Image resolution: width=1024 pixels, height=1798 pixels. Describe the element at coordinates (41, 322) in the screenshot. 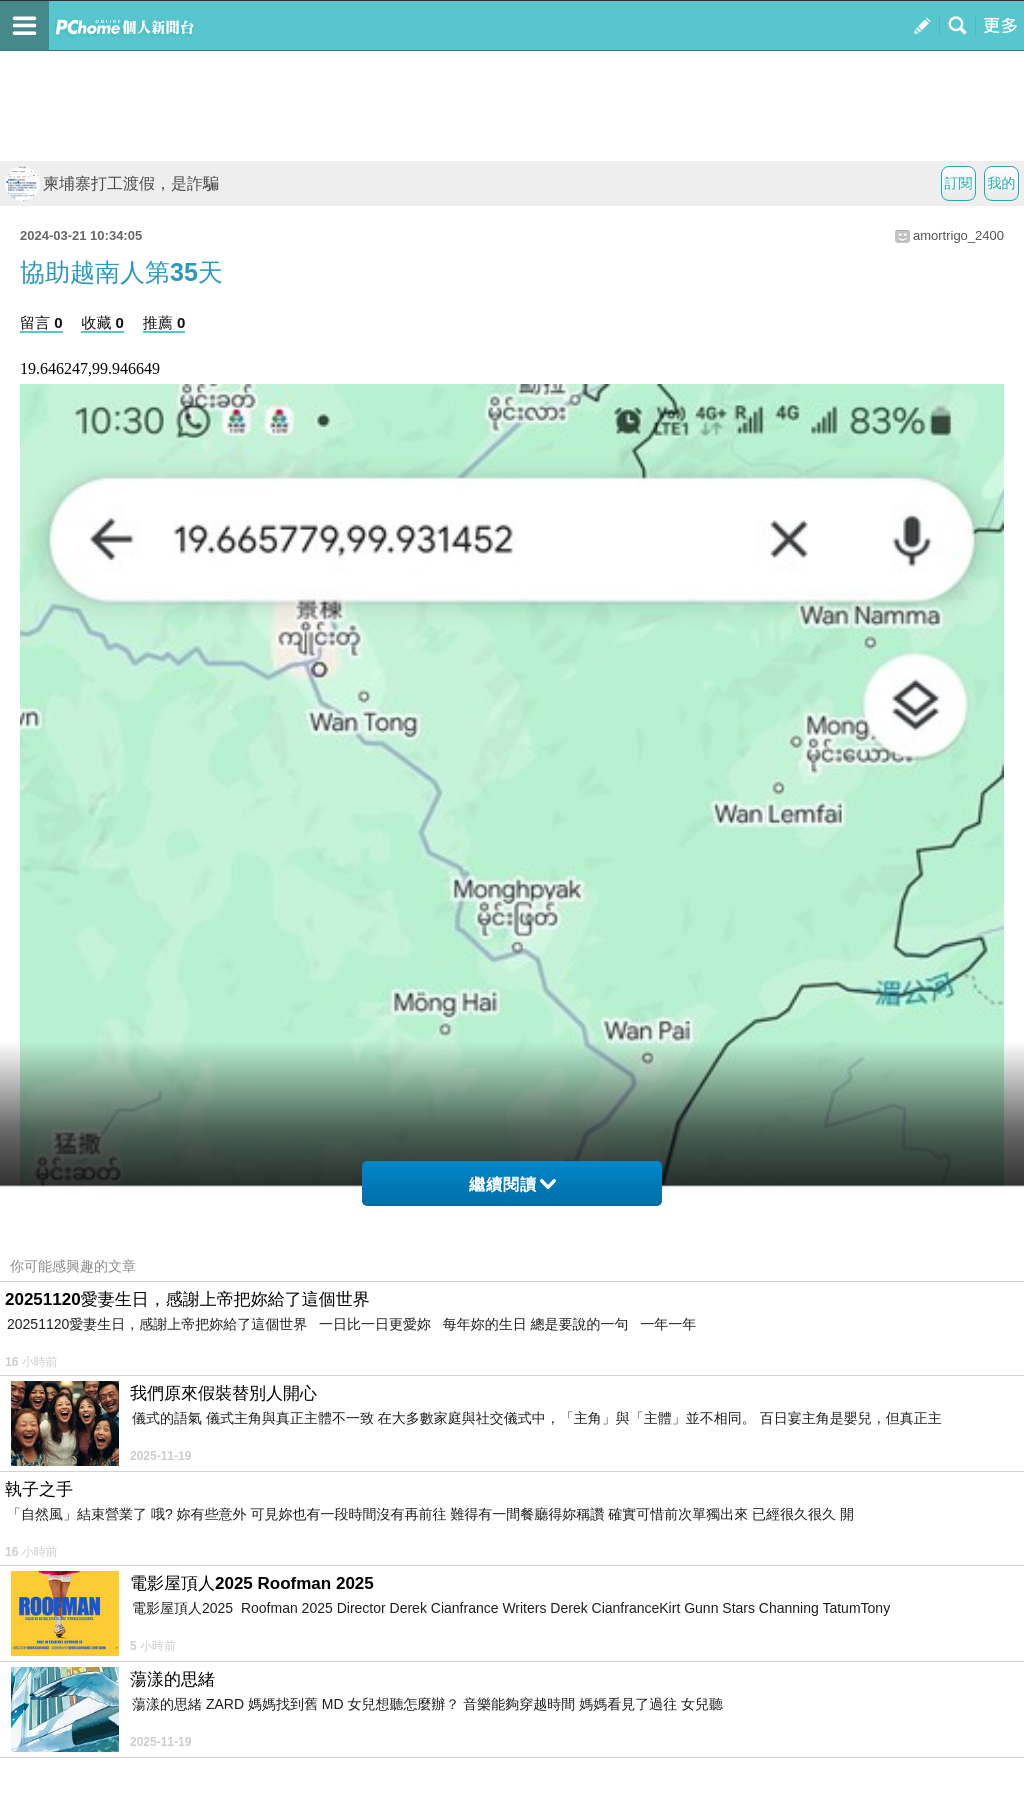

I see `留言 0` at that location.